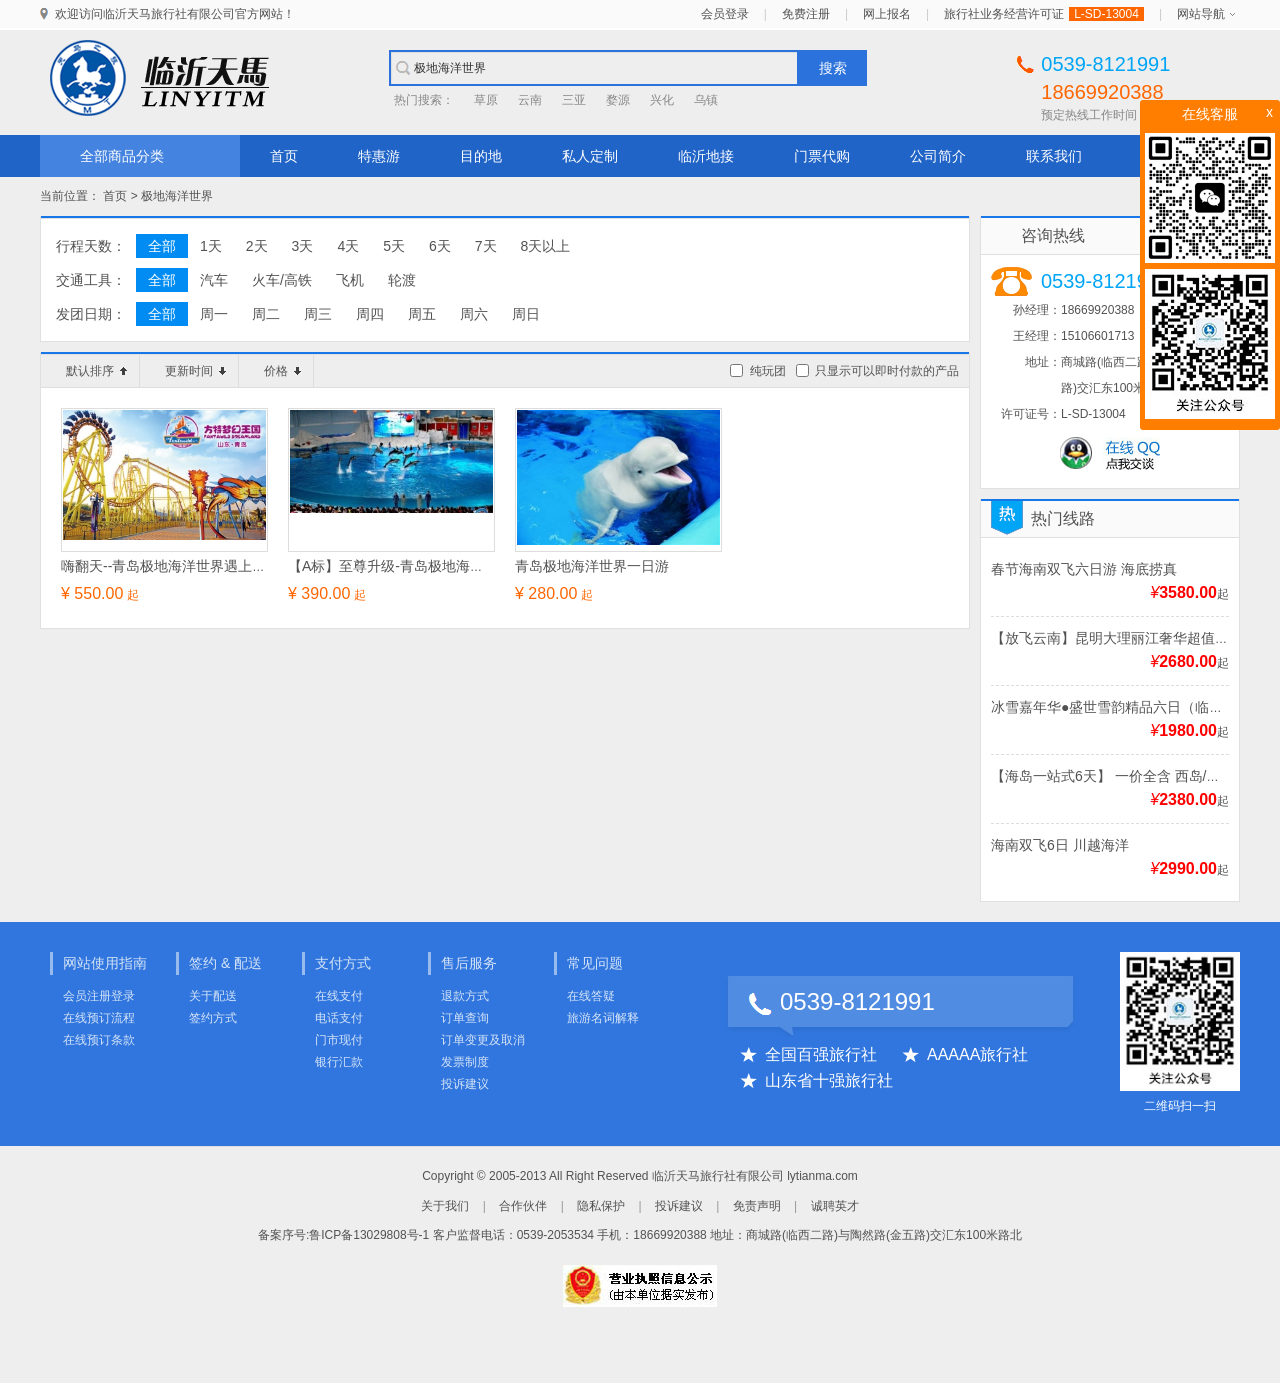 This screenshot has width=1280, height=1383. Describe the element at coordinates (465, 1018) in the screenshot. I see `订单查询` at that location.